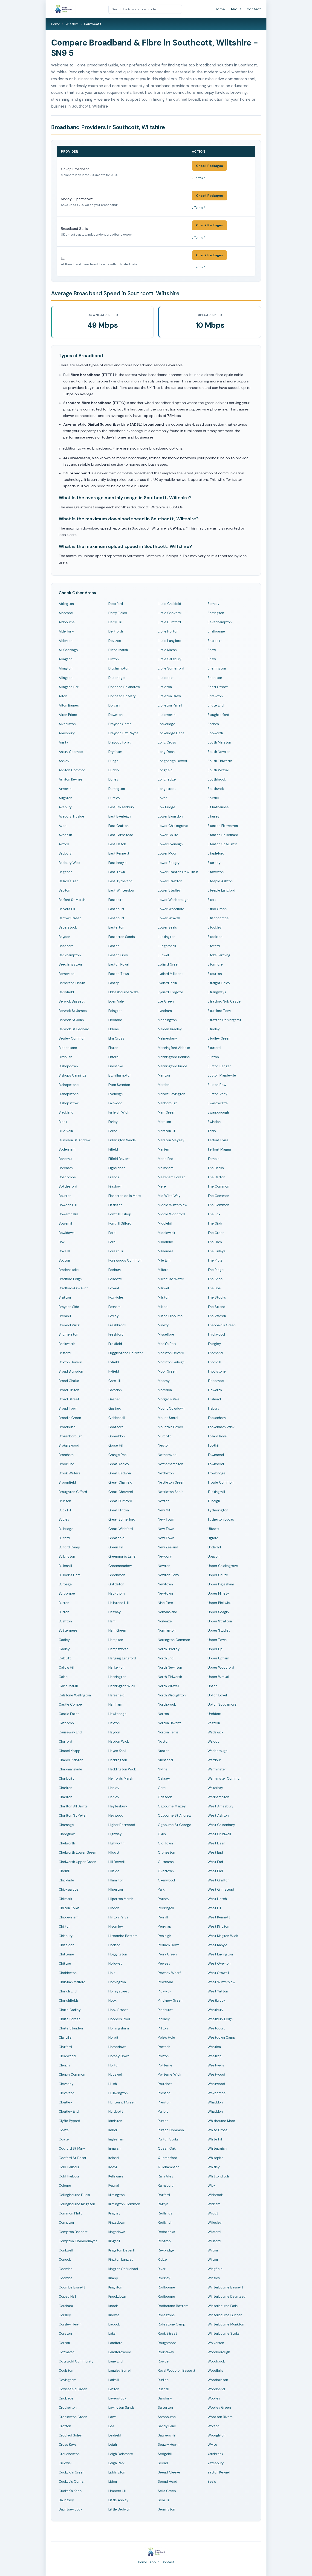 The height and width of the screenshot is (2576, 312). What do you see at coordinates (220, 1806) in the screenshot?
I see `West Amesbury` at bounding box center [220, 1806].